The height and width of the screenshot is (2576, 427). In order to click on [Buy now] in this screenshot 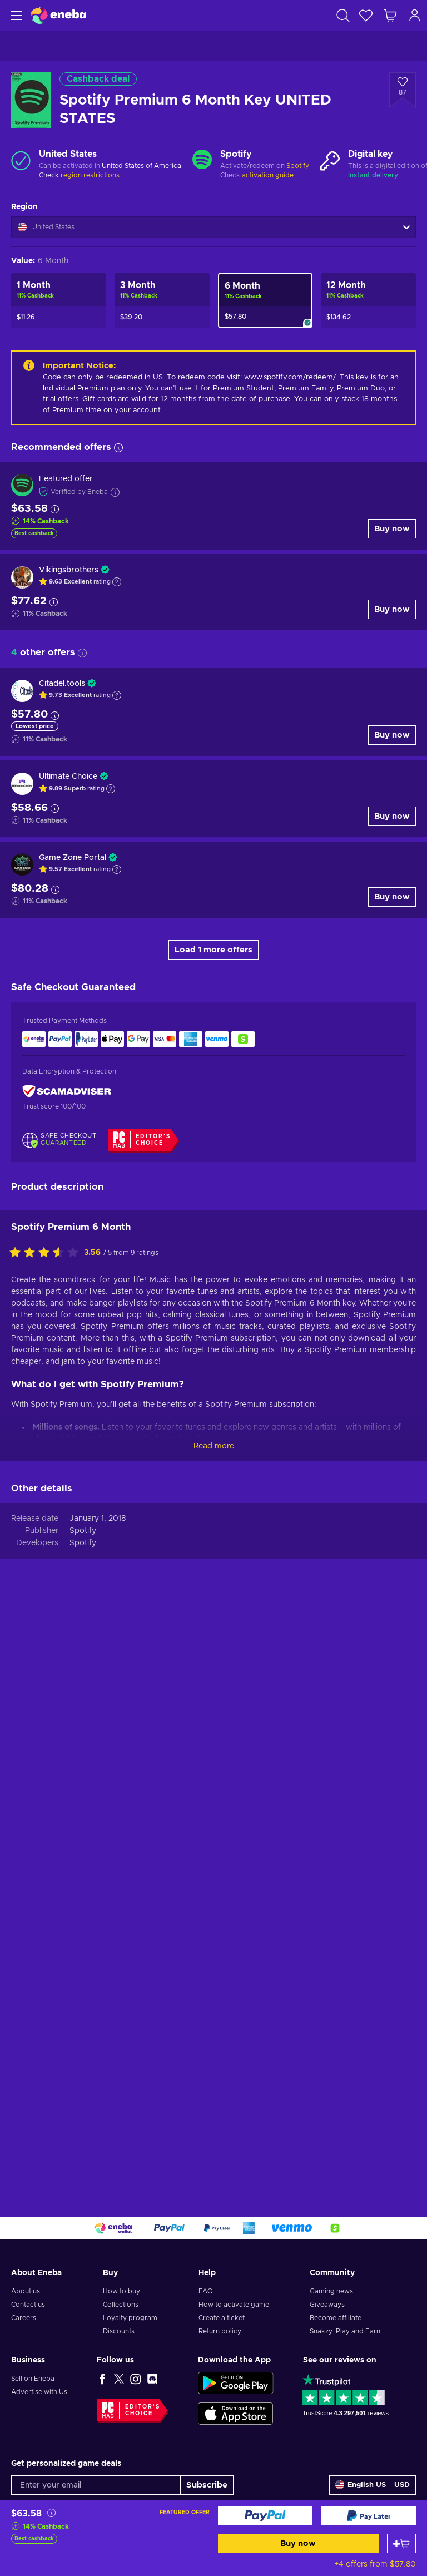, I will do `click(265, 2515)`.